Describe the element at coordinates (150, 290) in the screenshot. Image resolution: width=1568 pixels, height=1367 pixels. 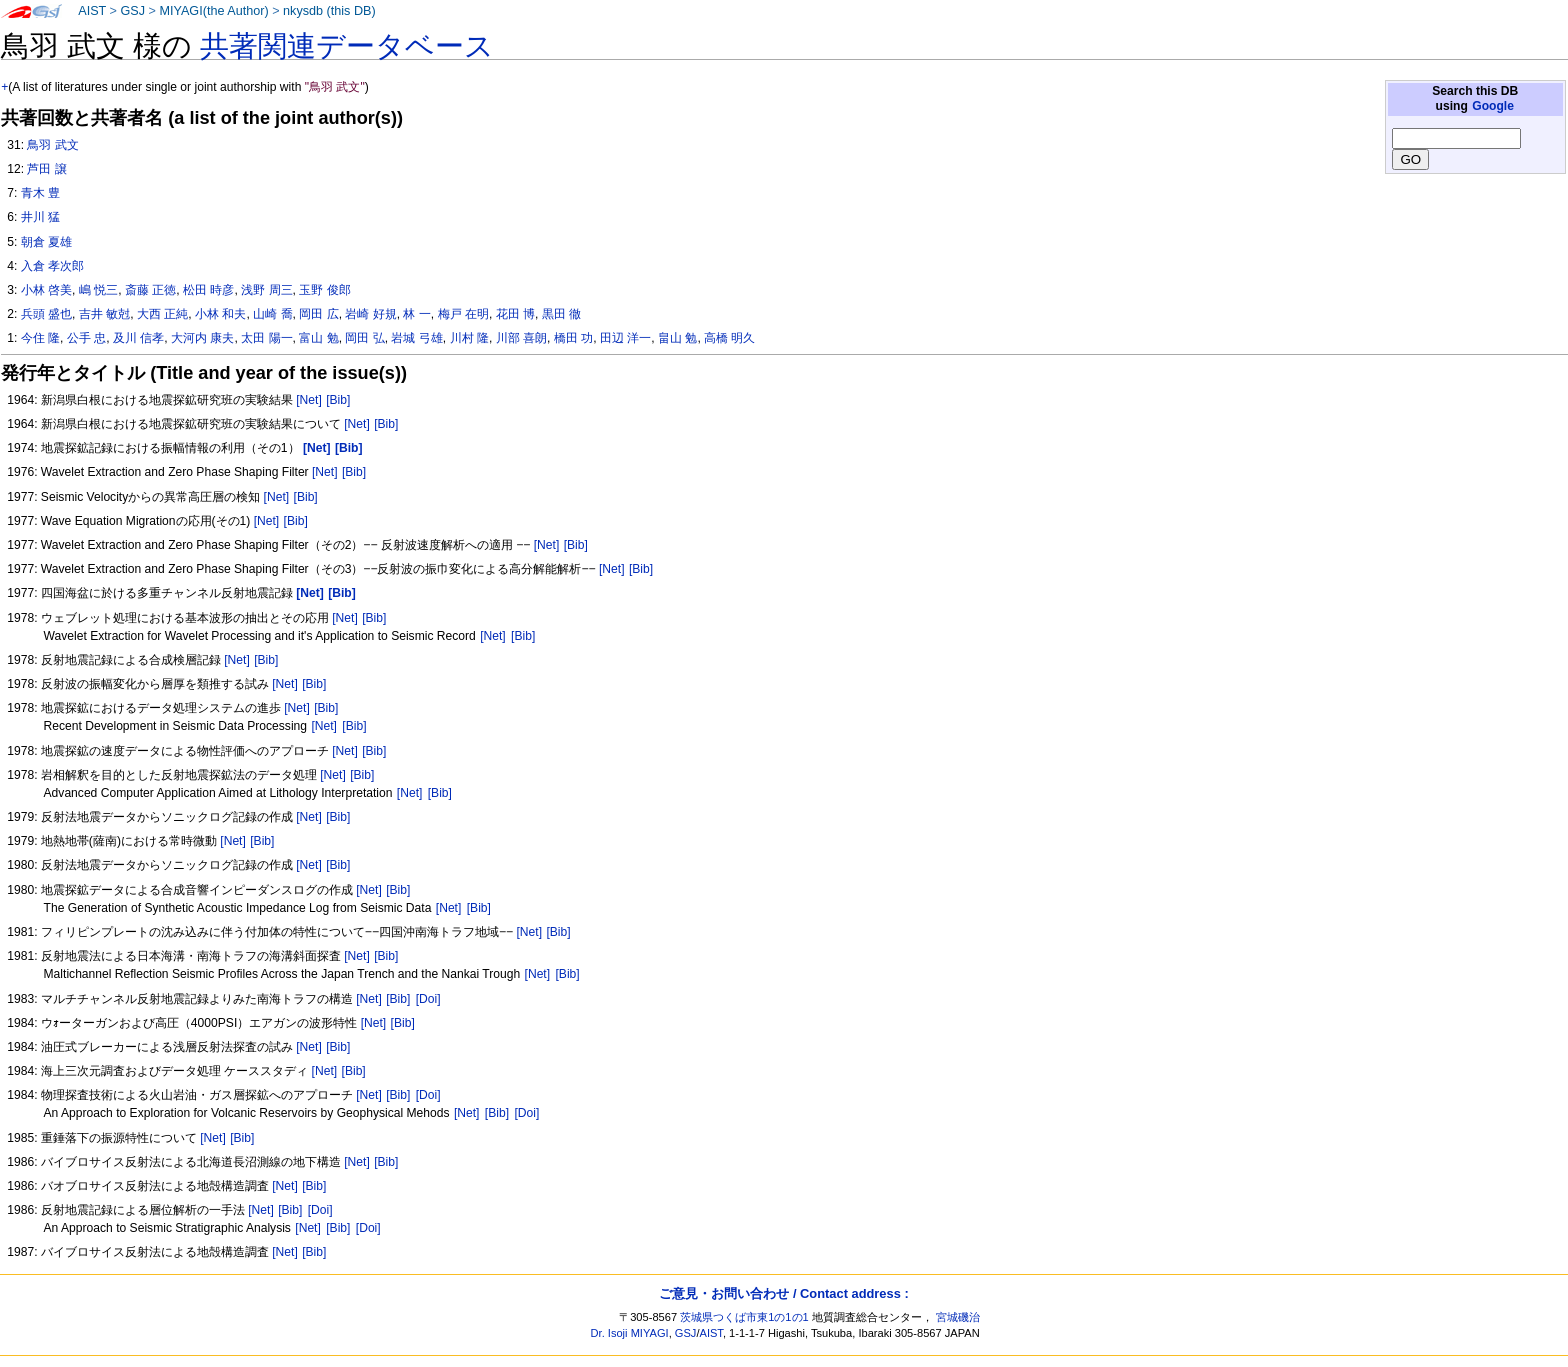
I see `斎藤 正徳` at that location.